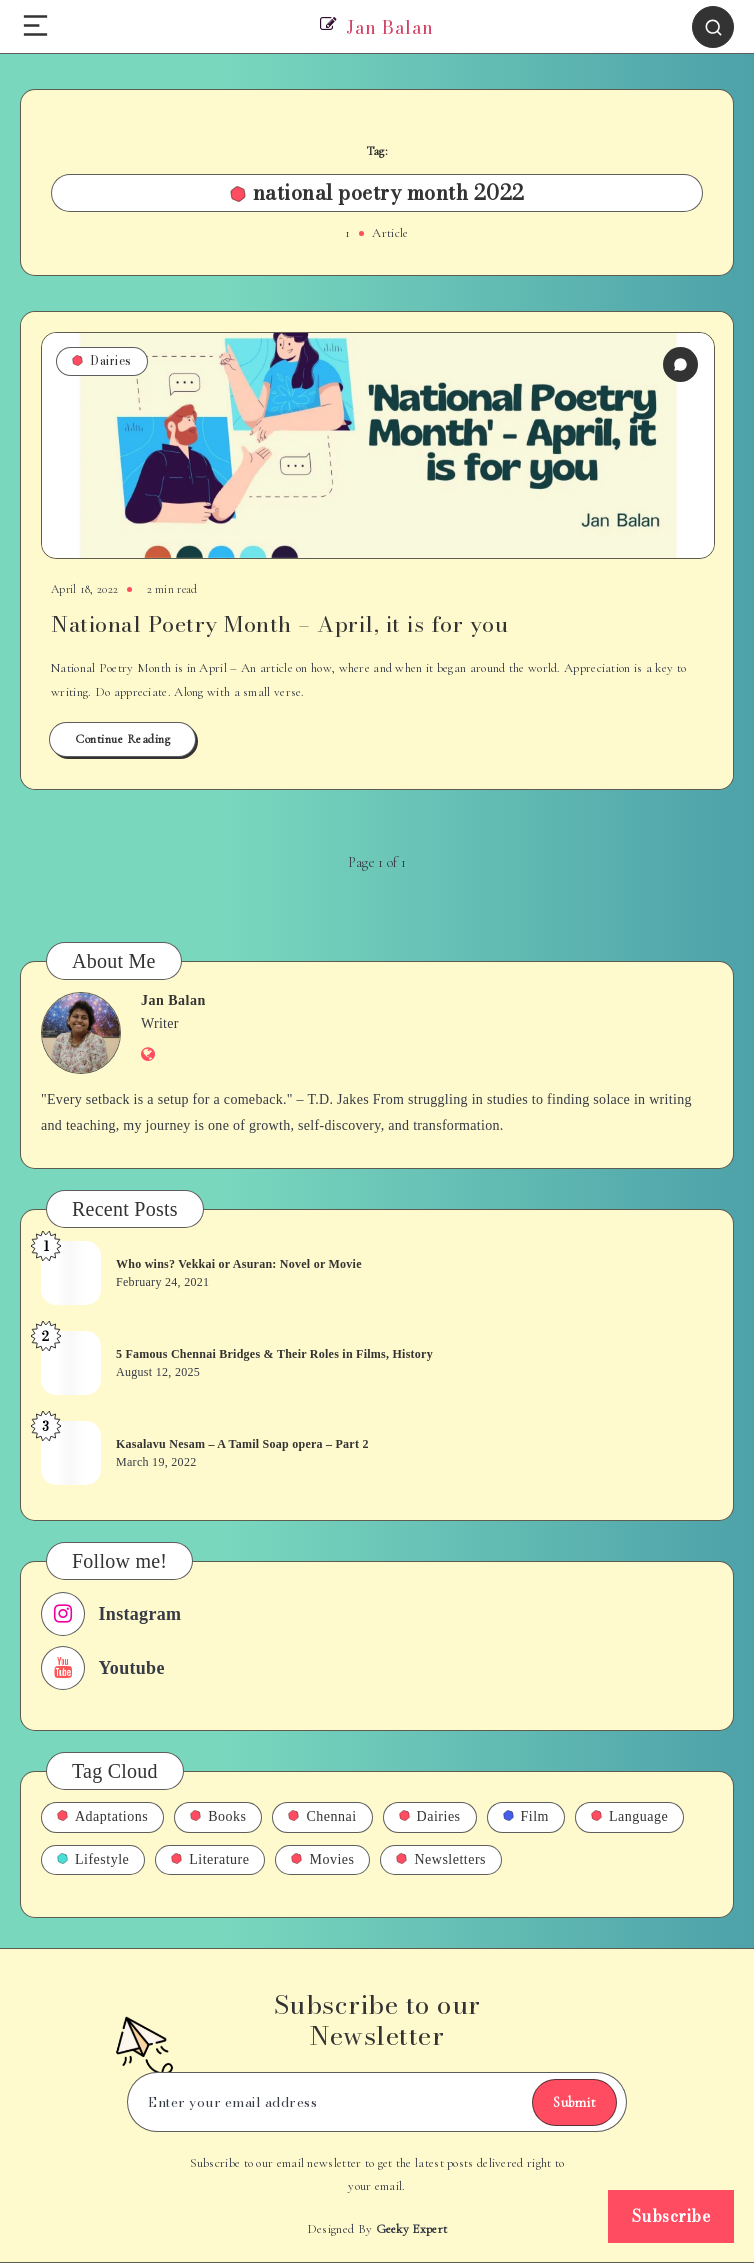  What do you see at coordinates (242, 1444) in the screenshot?
I see `Kasalavu Nesam – A Tamil Soap opera – Part 2` at bounding box center [242, 1444].